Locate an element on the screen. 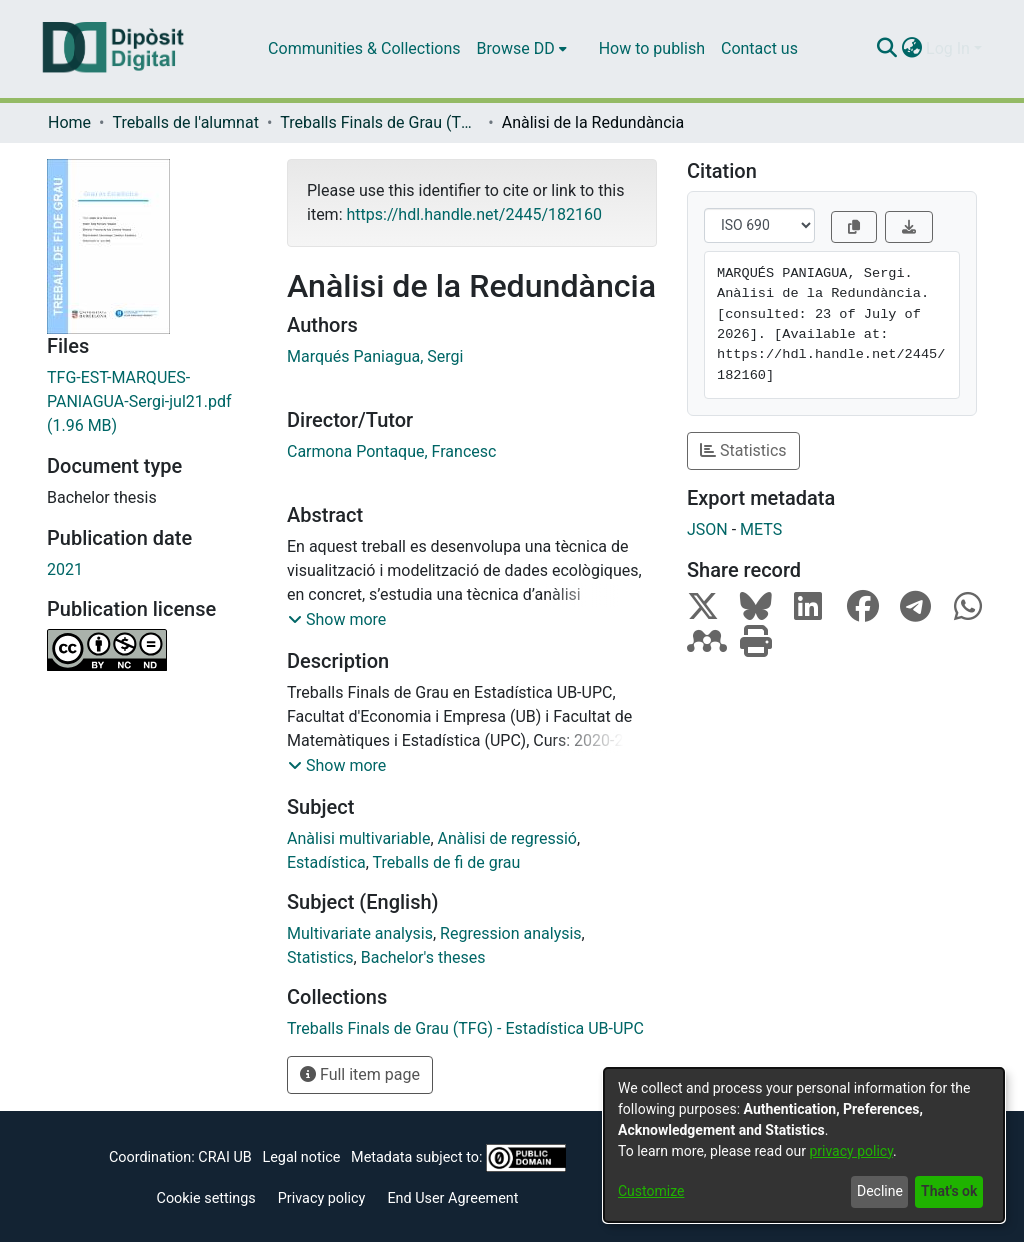 The width and height of the screenshot is (1024, 1242). Treballs de l'alumnat is located at coordinates (185, 122).